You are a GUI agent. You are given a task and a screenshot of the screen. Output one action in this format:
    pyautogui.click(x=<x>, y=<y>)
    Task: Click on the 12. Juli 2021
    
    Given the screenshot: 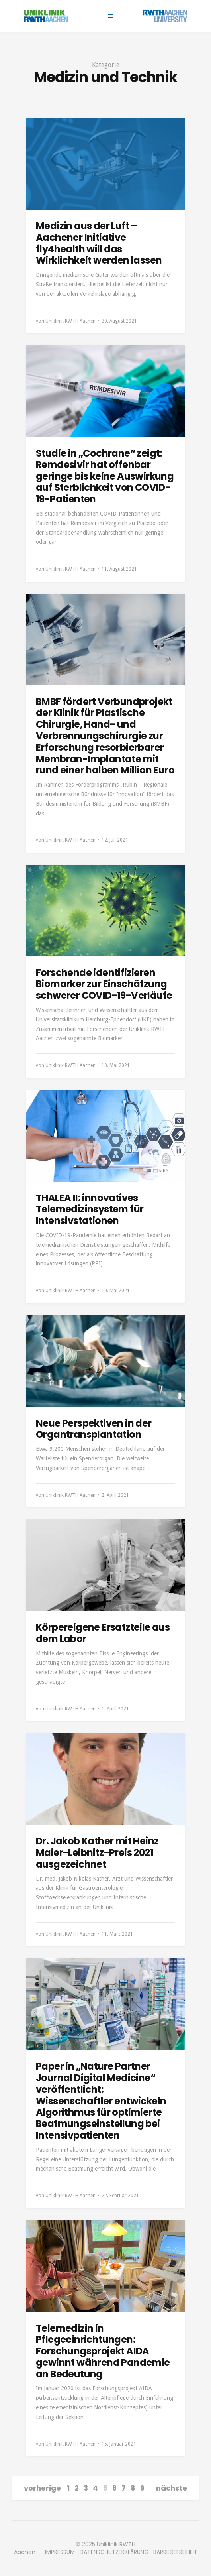 What is the action you would take?
    pyautogui.click(x=115, y=840)
    